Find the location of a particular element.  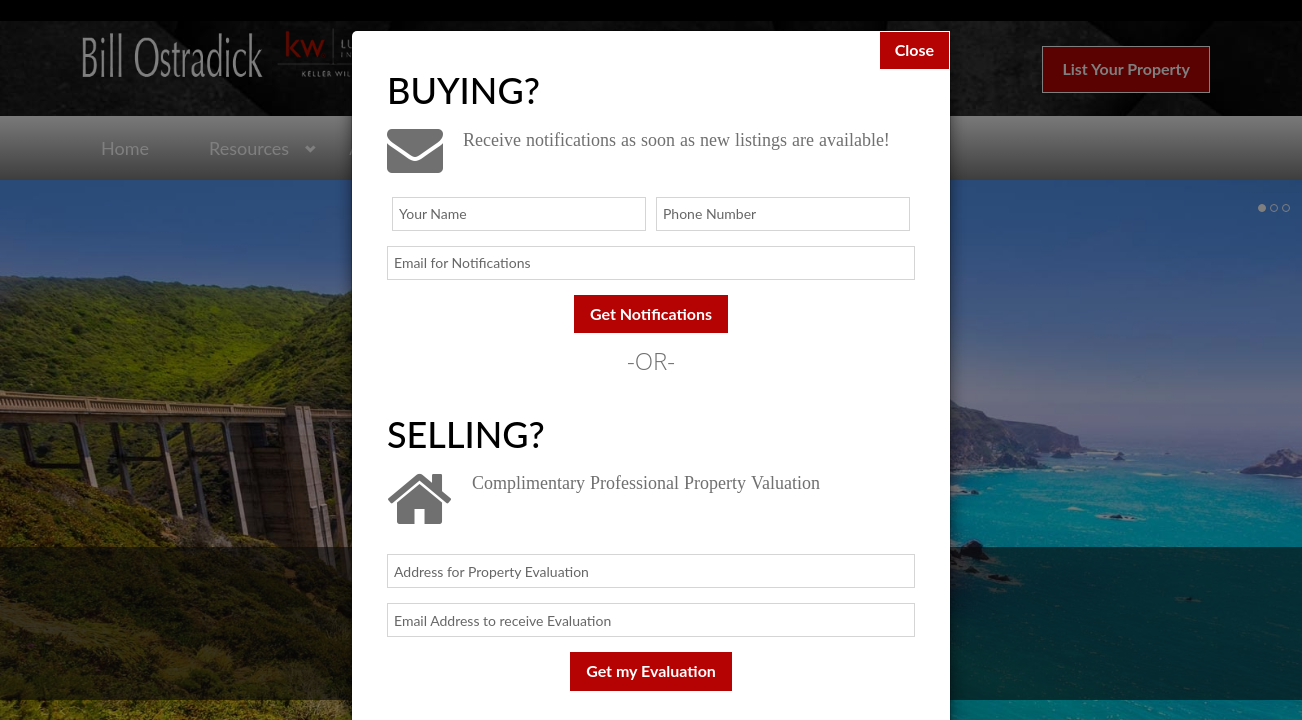

Close is located at coordinates (914, 49).